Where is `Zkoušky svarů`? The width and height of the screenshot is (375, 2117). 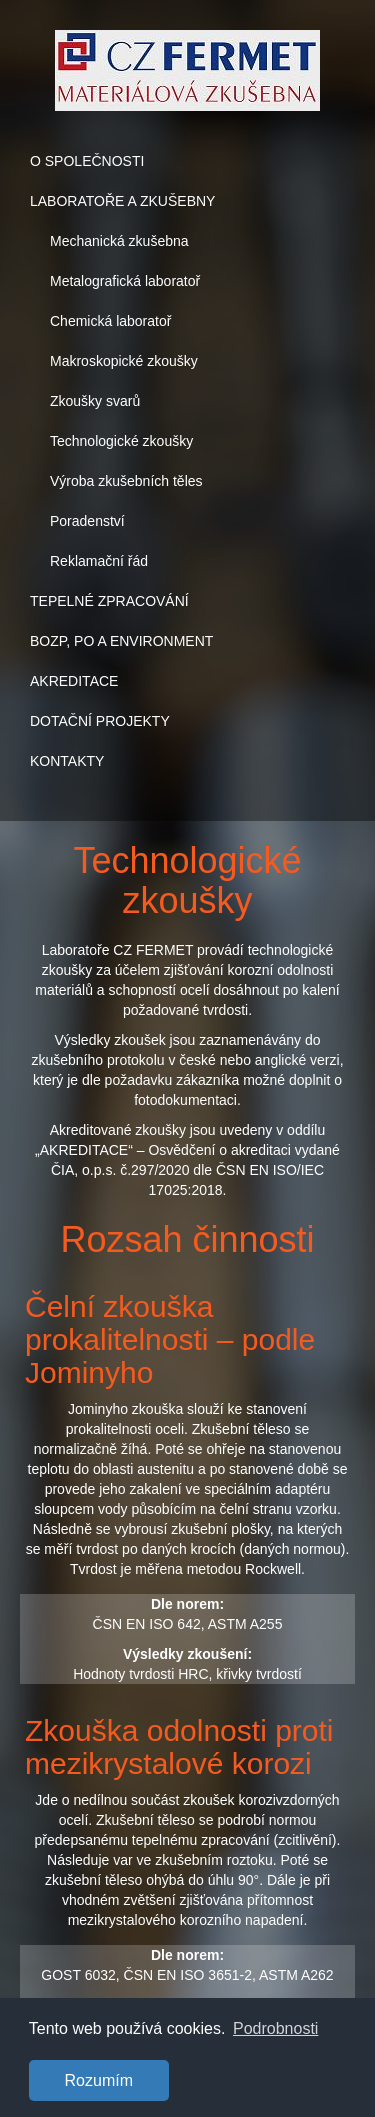 Zkoušky svarů is located at coordinates (95, 401).